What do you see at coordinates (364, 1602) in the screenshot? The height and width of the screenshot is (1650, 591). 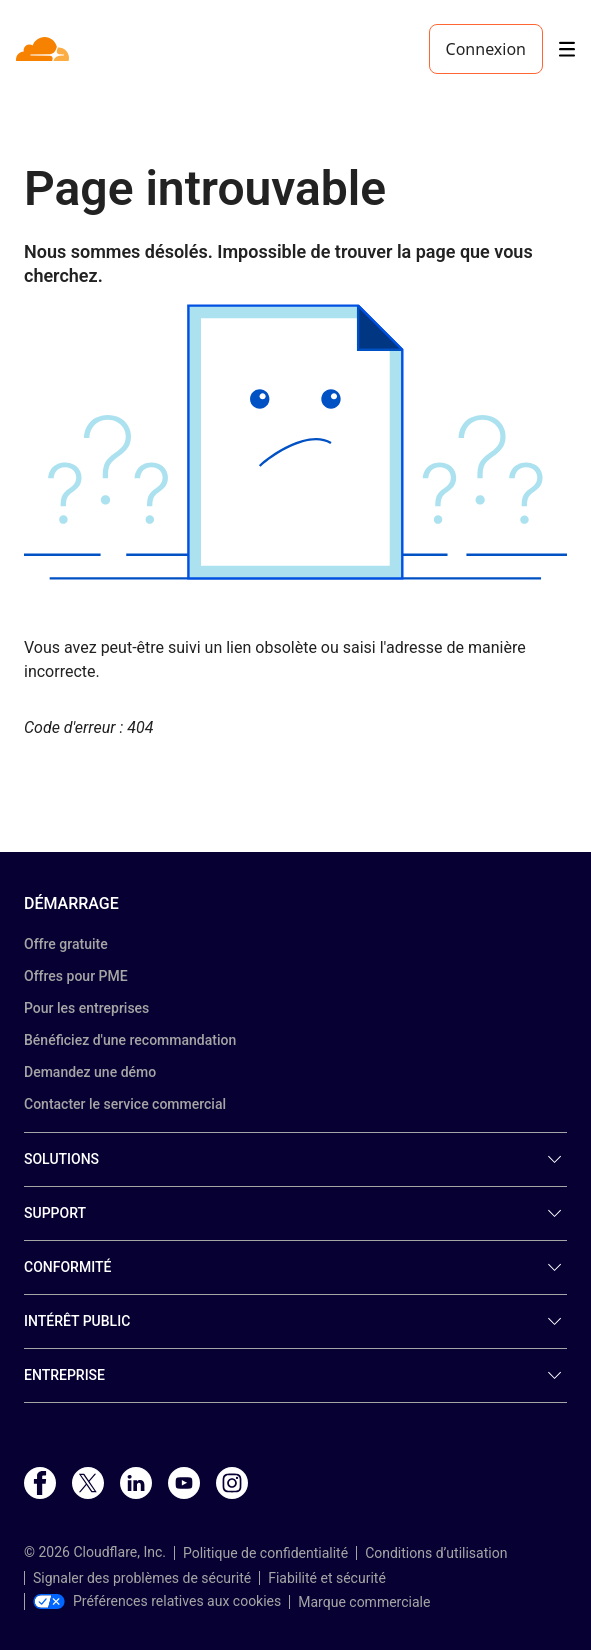 I see `Marque commerciale` at bounding box center [364, 1602].